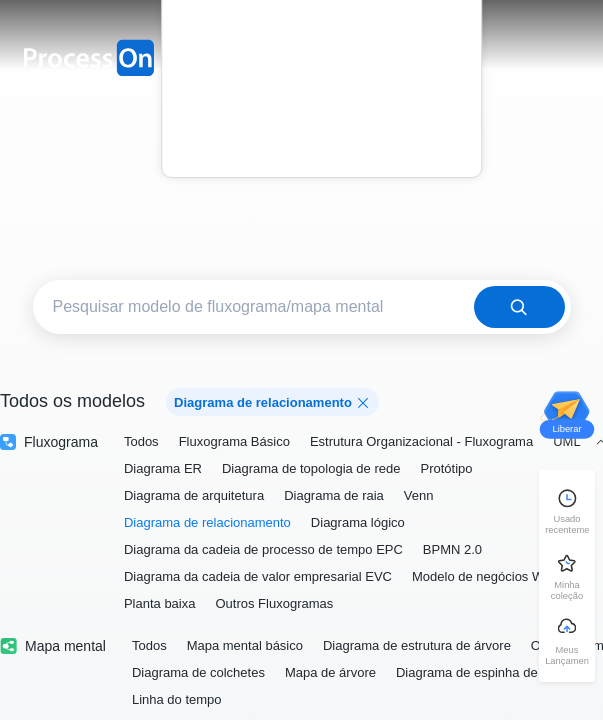 The image size is (603, 720). I want to click on Diagrama da cadeia de processo de tempo EPC, so click(263, 549).